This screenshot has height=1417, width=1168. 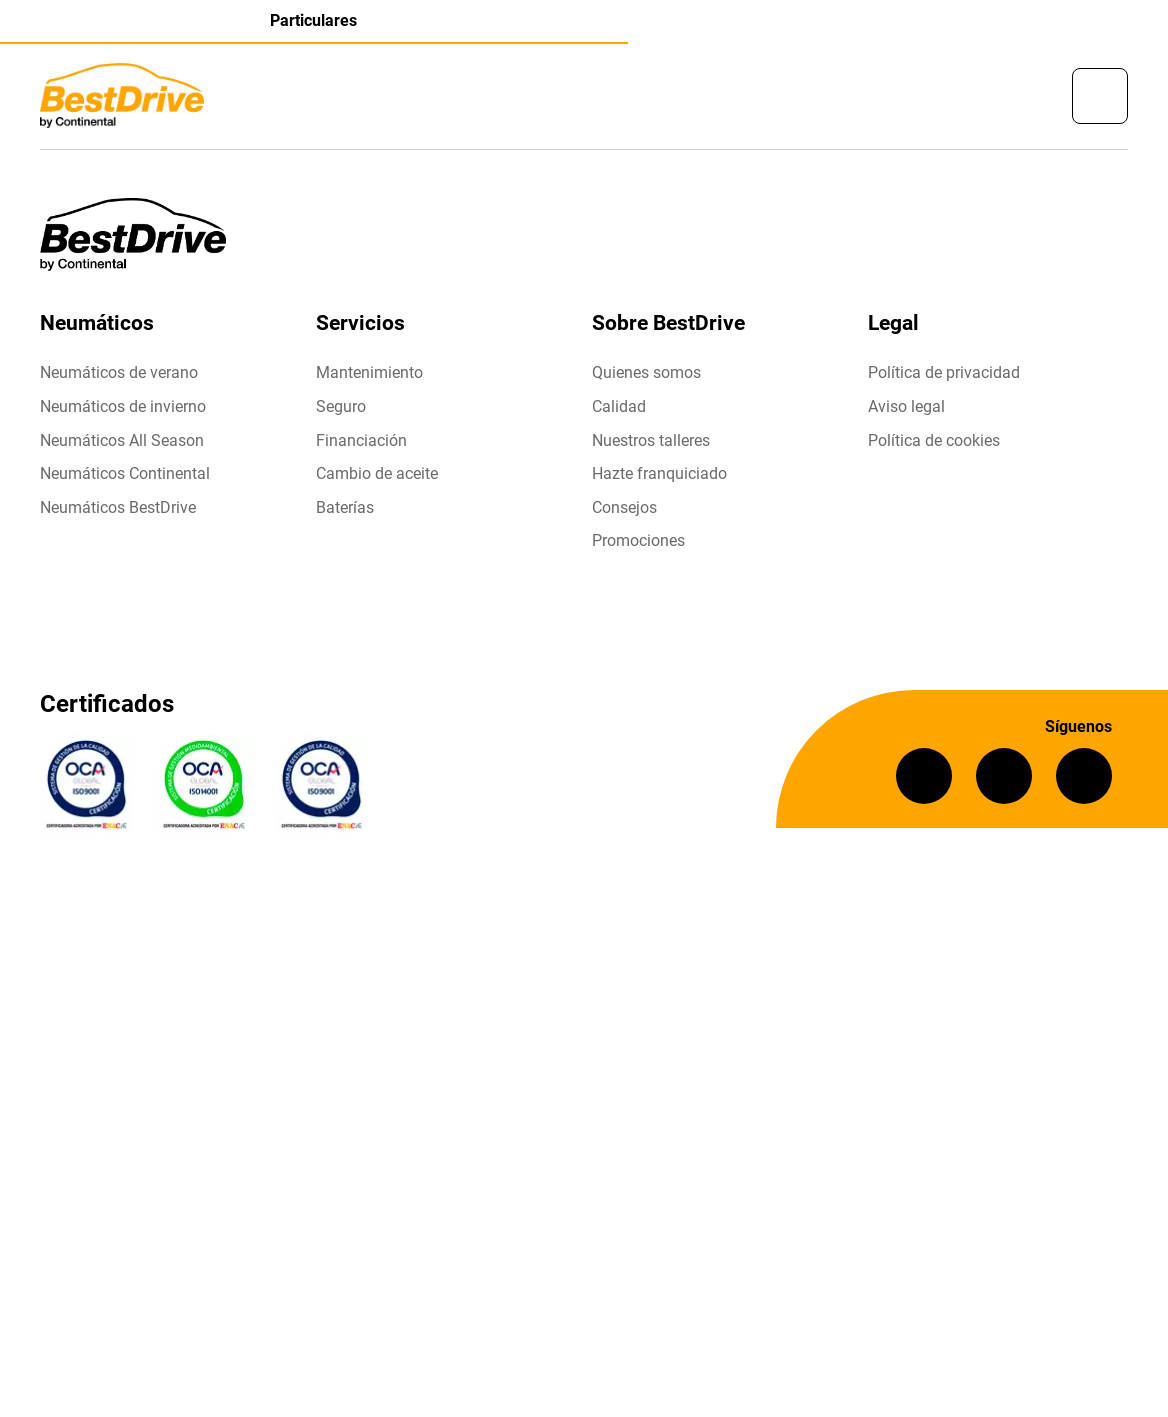 I want to click on Consejos, so click(x=624, y=507).